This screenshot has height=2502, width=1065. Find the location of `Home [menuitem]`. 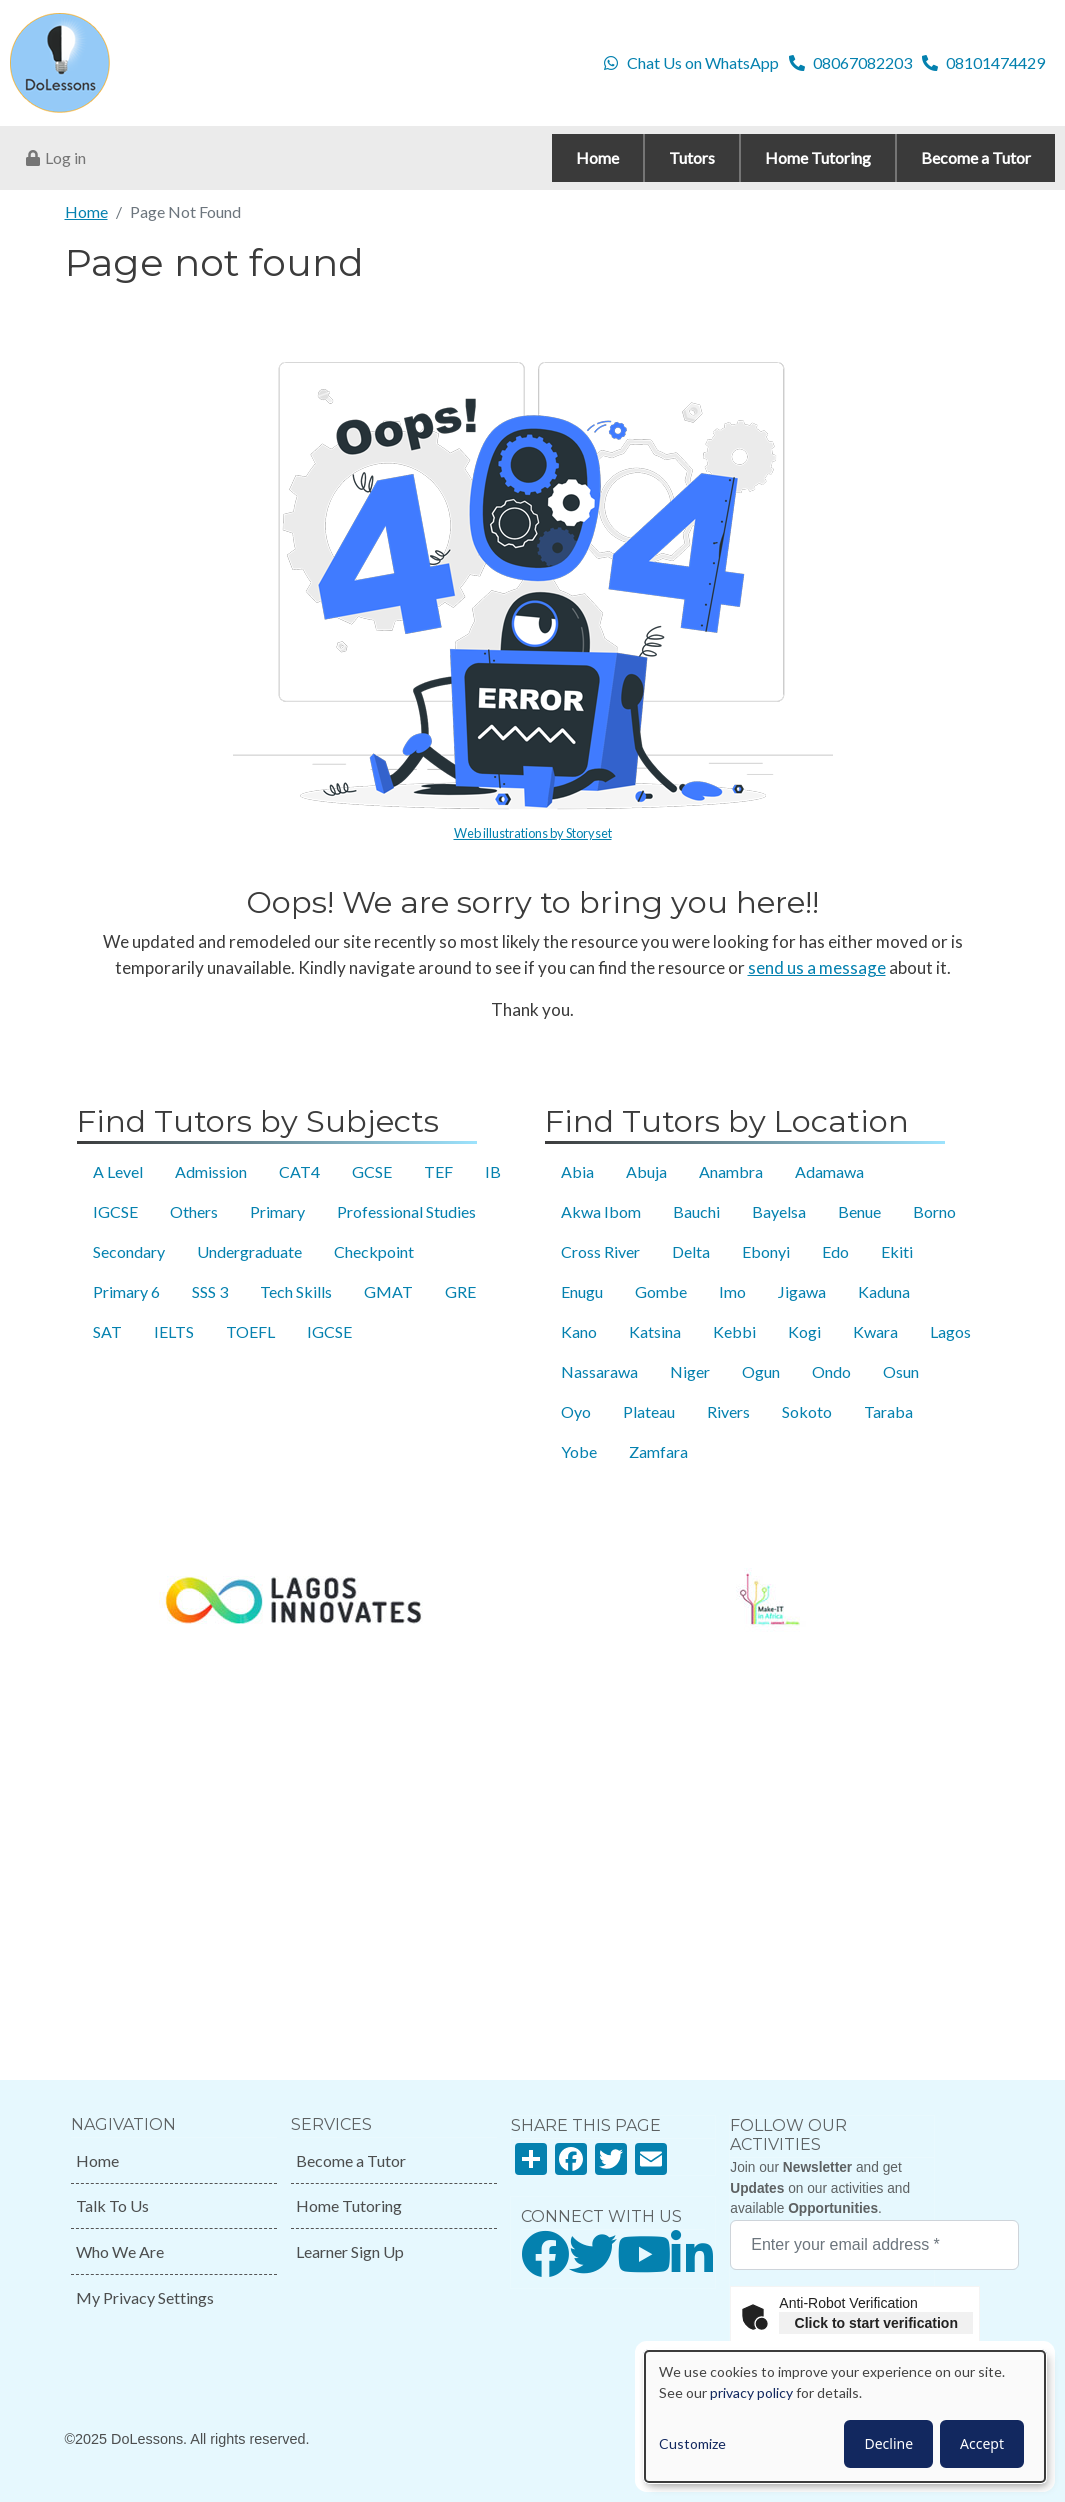

Home [menuitem] is located at coordinates (597, 157).